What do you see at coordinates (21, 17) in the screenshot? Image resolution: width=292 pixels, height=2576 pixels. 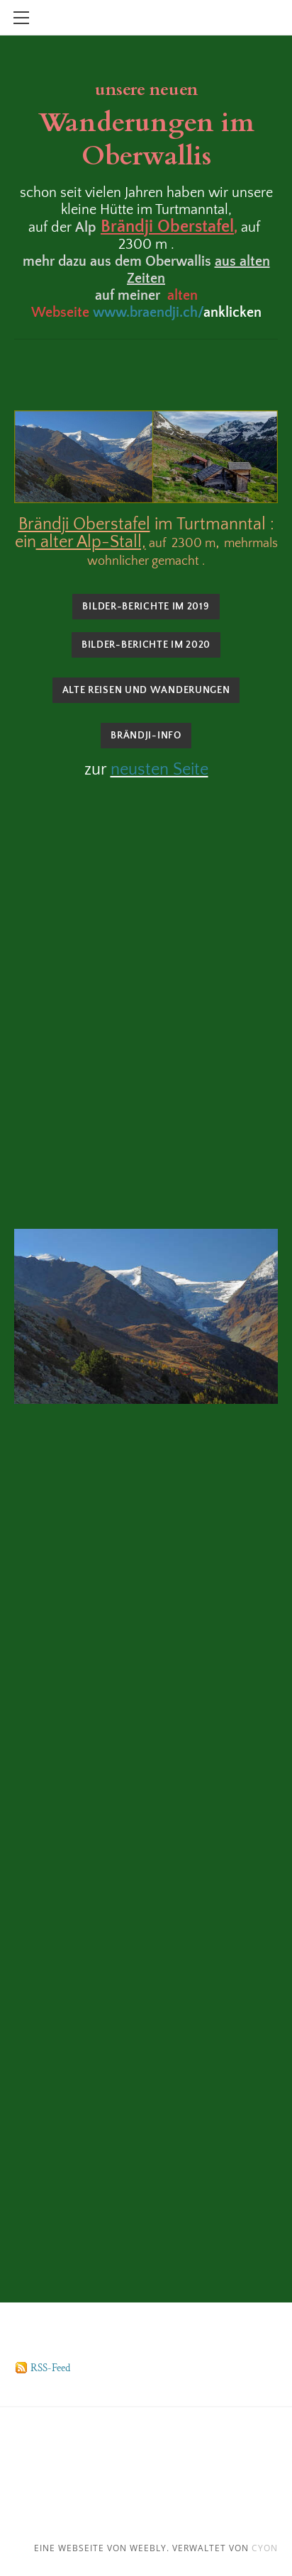 I see `[Menu]` at bounding box center [21, 17].